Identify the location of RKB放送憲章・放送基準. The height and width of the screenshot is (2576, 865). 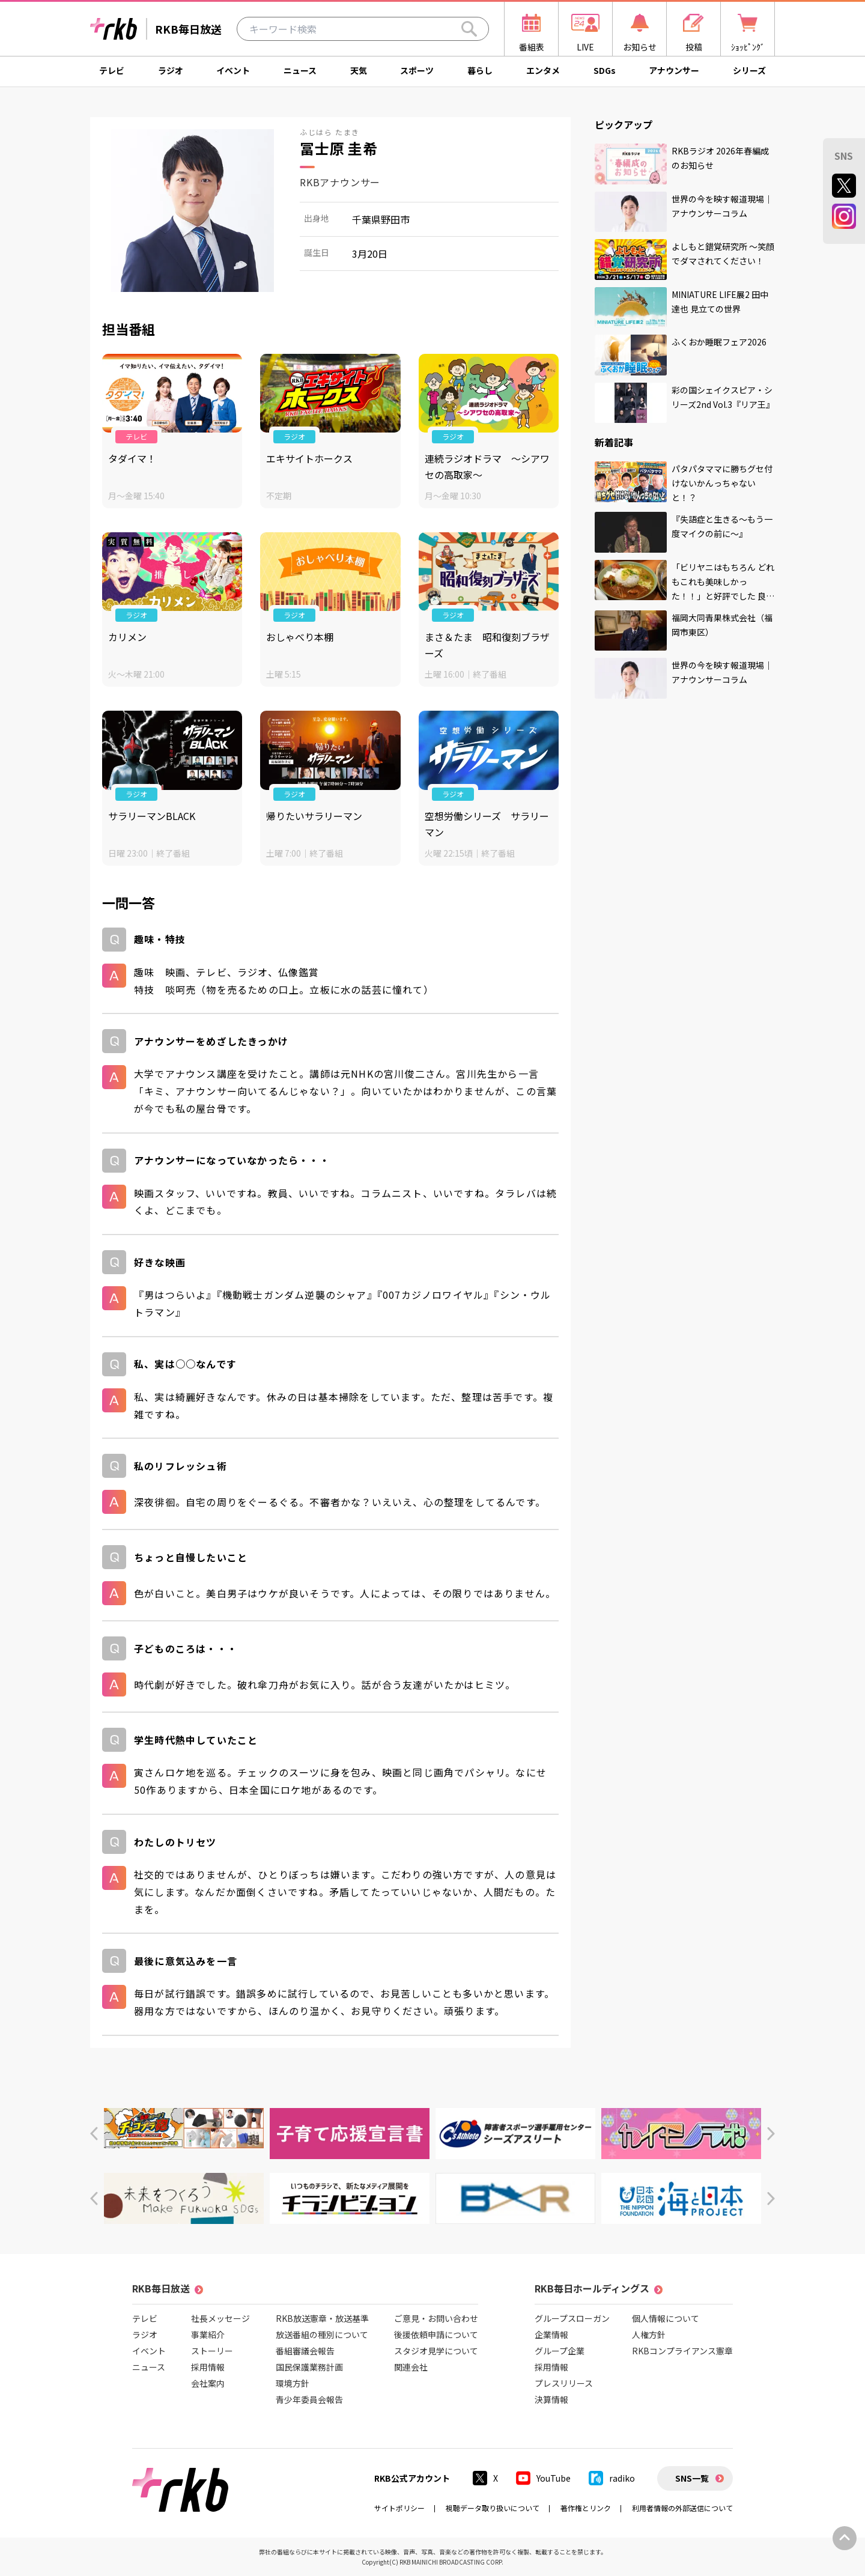
(322, 2318).